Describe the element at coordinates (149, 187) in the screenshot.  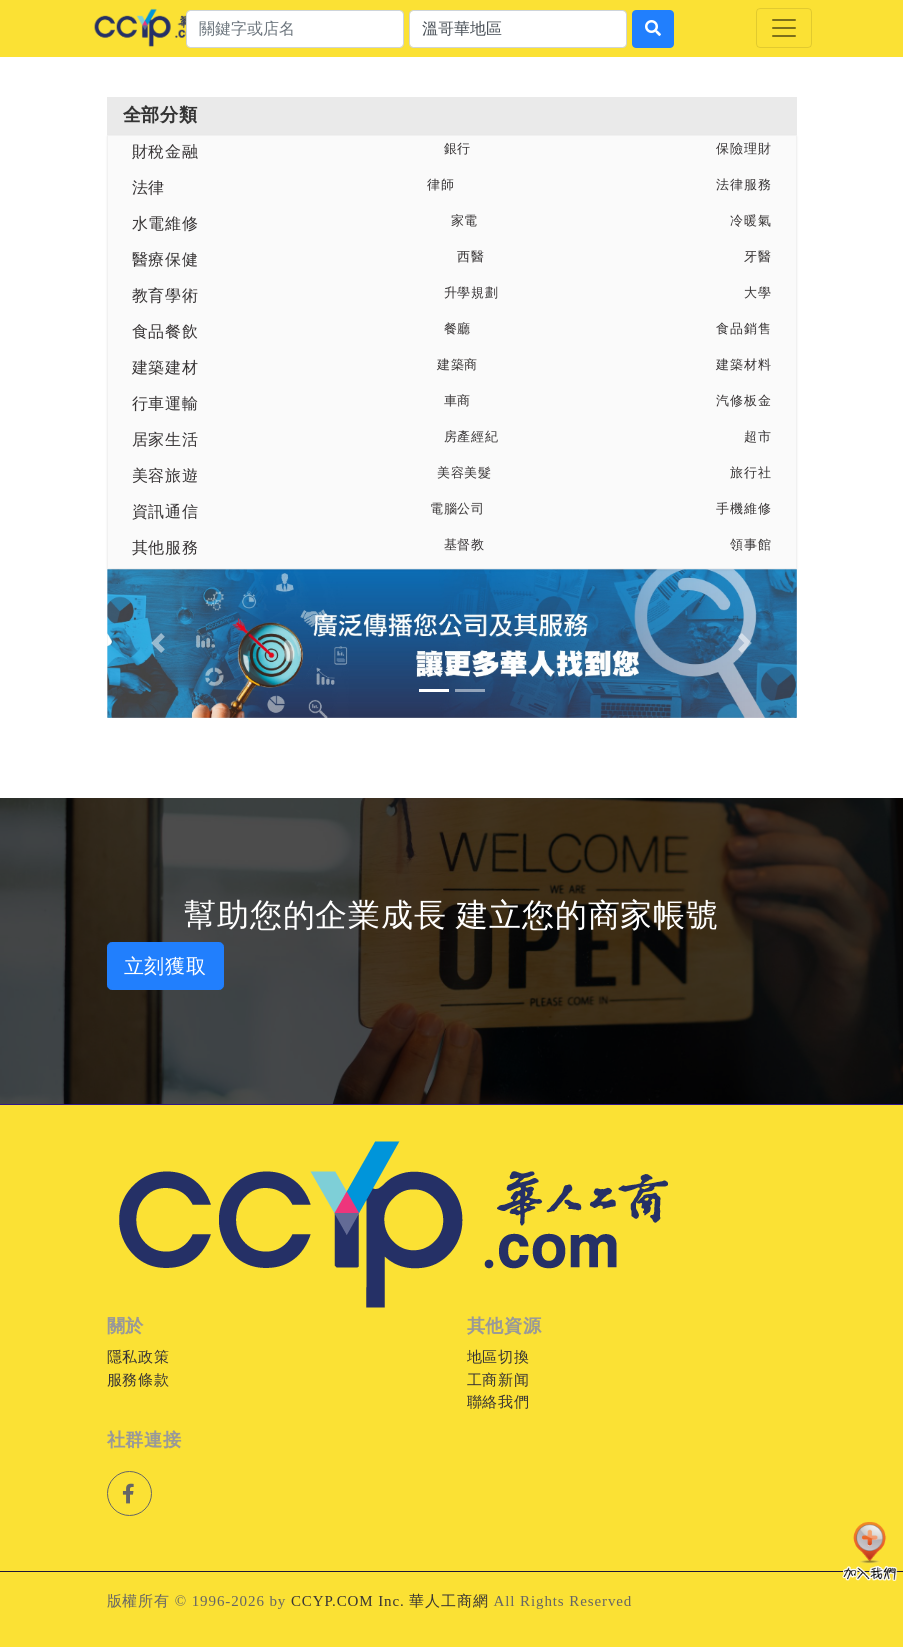
I see `法律` at that location.